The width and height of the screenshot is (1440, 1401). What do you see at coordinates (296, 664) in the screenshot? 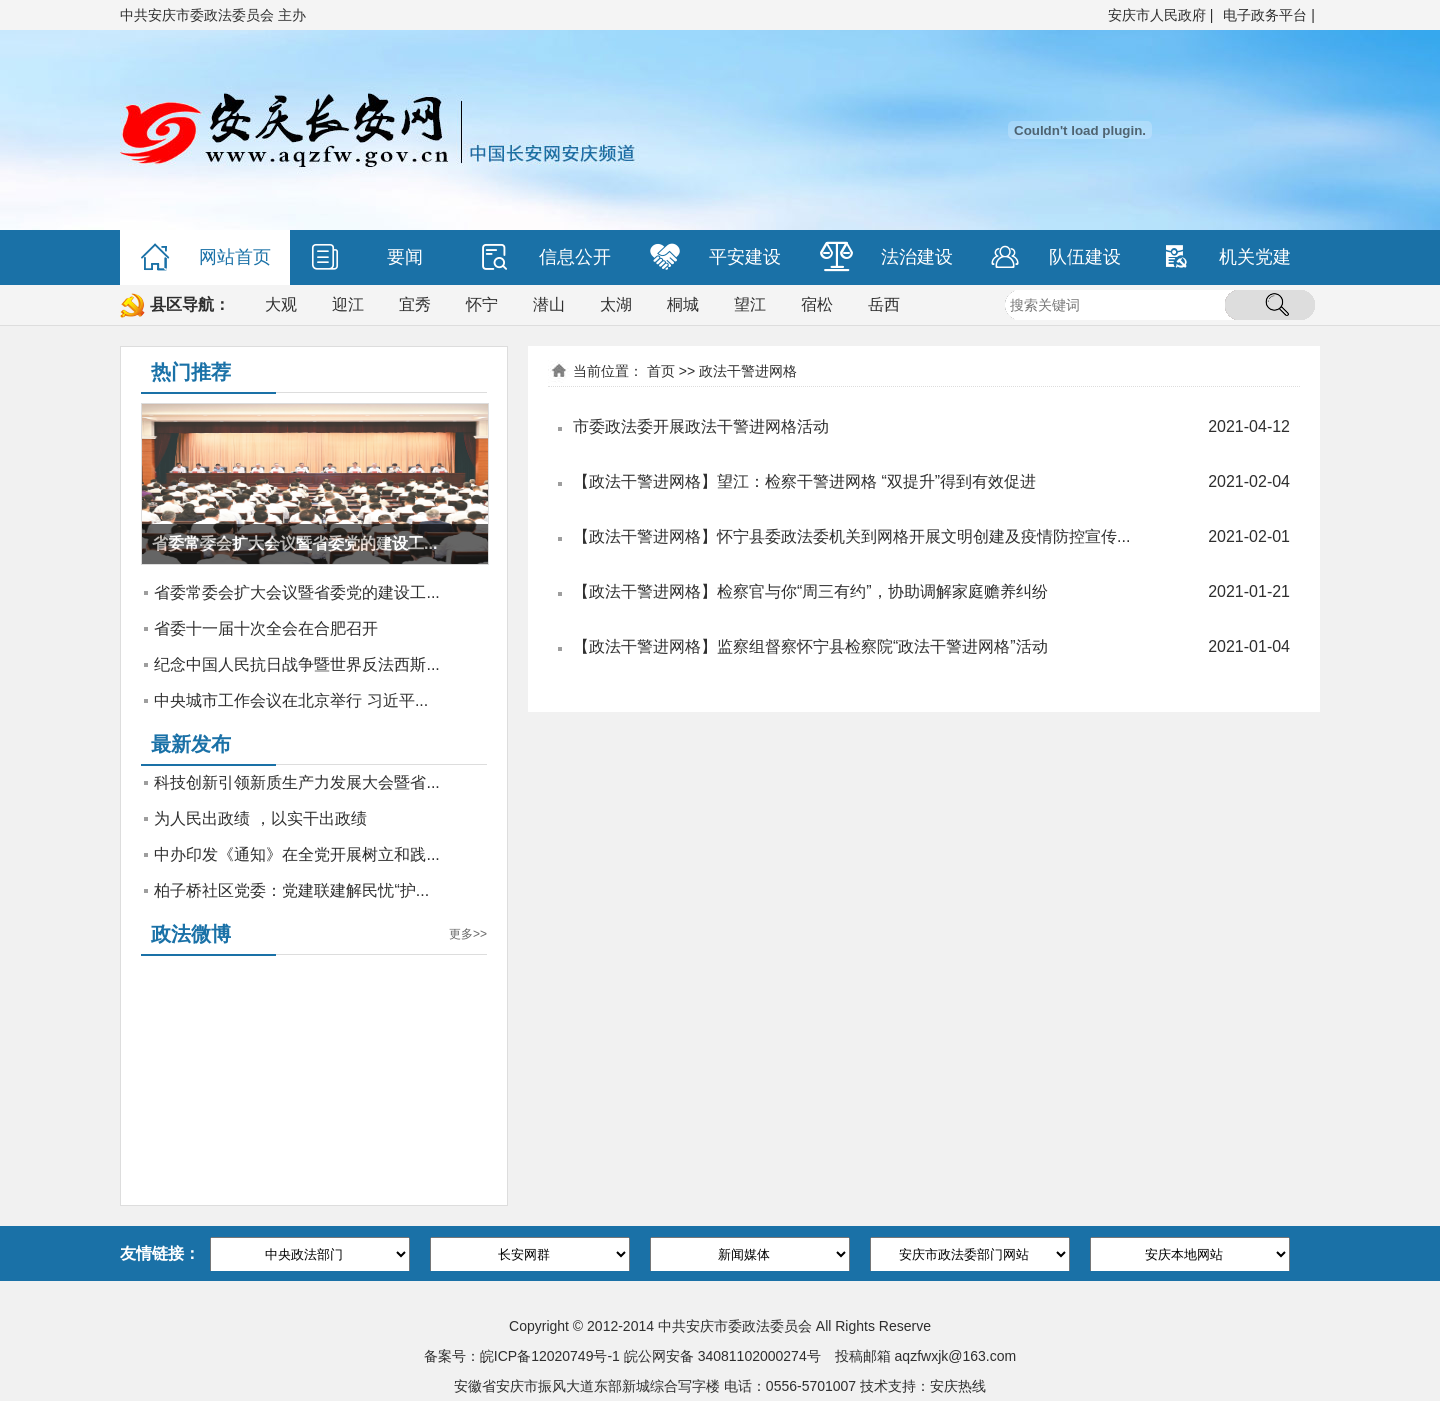
I see `纪念中国人民抗日战争暨世界反法西斯...` at bounding box center [296, 664].